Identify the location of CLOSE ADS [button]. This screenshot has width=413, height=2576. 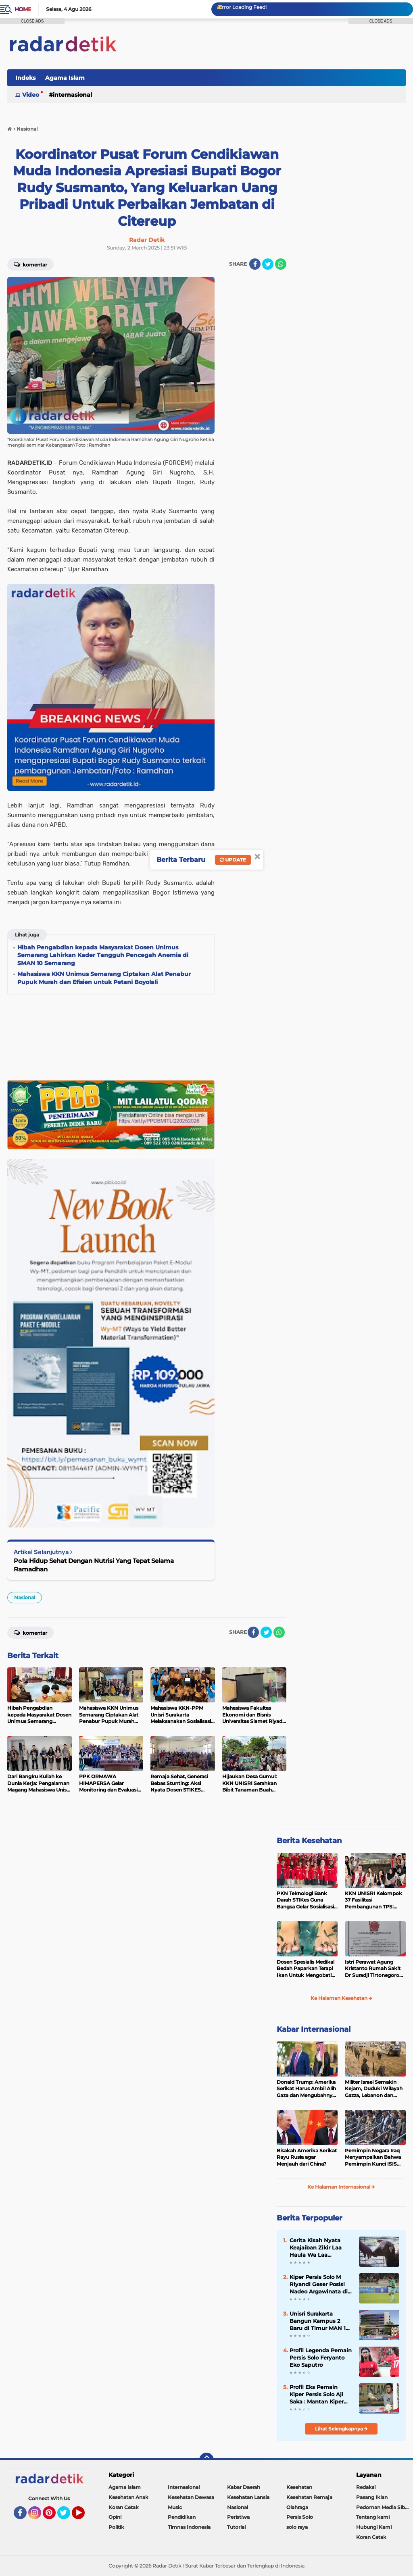
(32, 21).